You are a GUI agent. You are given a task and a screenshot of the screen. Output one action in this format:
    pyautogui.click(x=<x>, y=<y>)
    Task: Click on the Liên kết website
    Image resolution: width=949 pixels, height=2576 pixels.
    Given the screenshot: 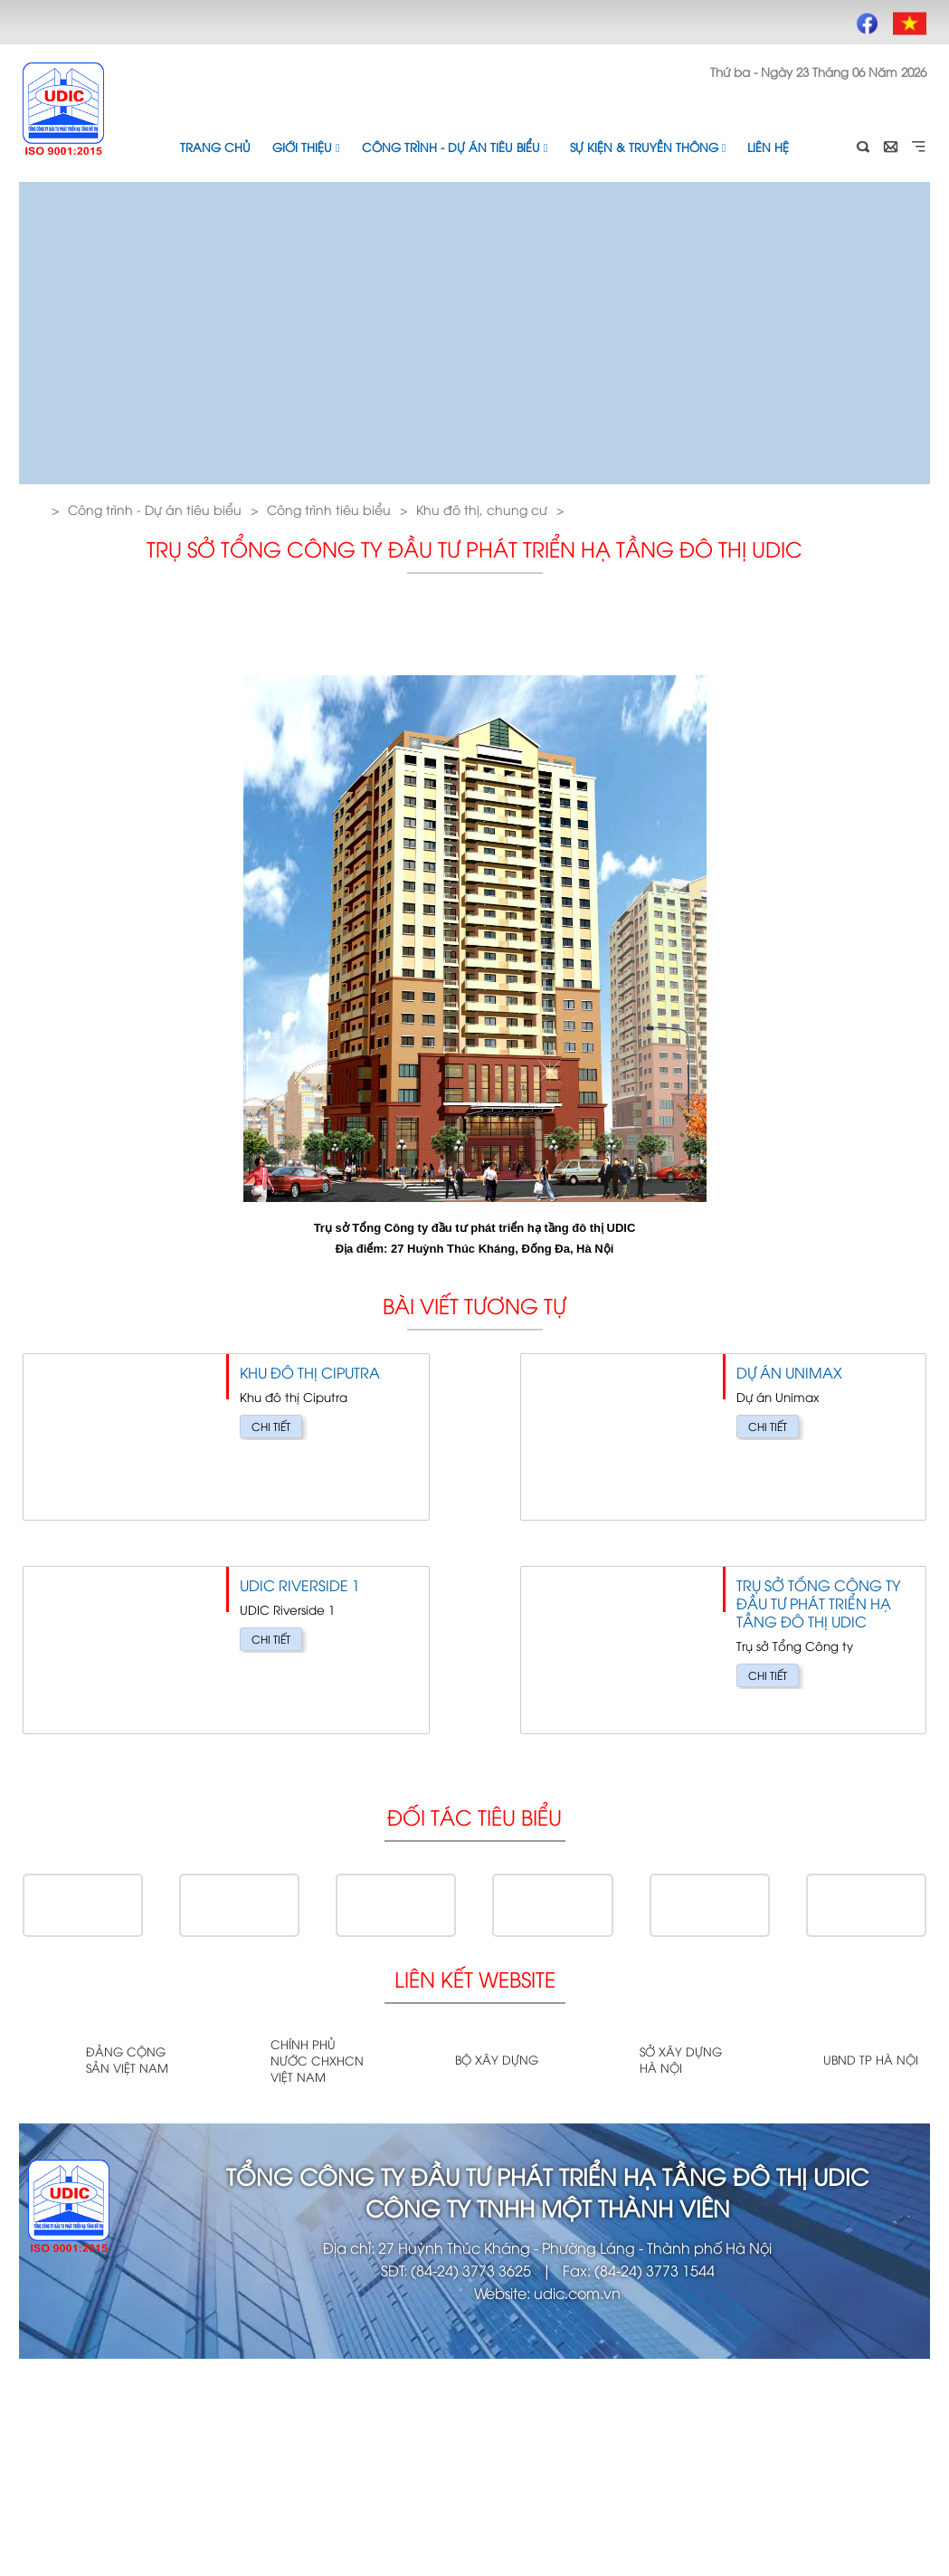 What is the action you would take?
    pyautogui.click(x=474, y=1978)
    